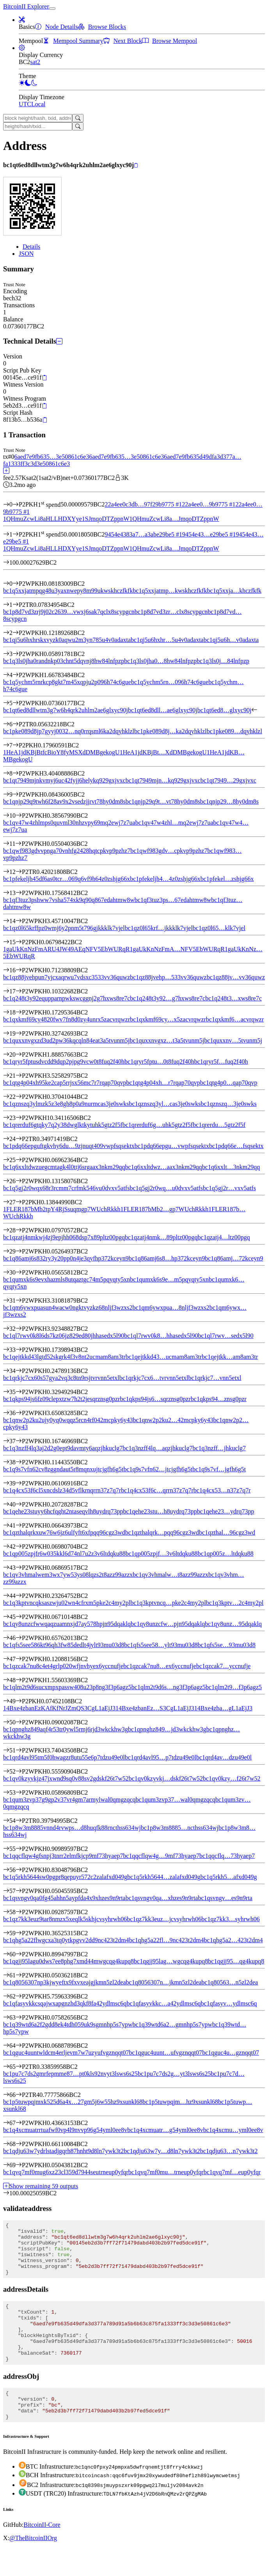 The image size is (268, 2576). Describe the element at coordinates (19, 1441) in the screenshot. I see `[Output #37]` at that location.